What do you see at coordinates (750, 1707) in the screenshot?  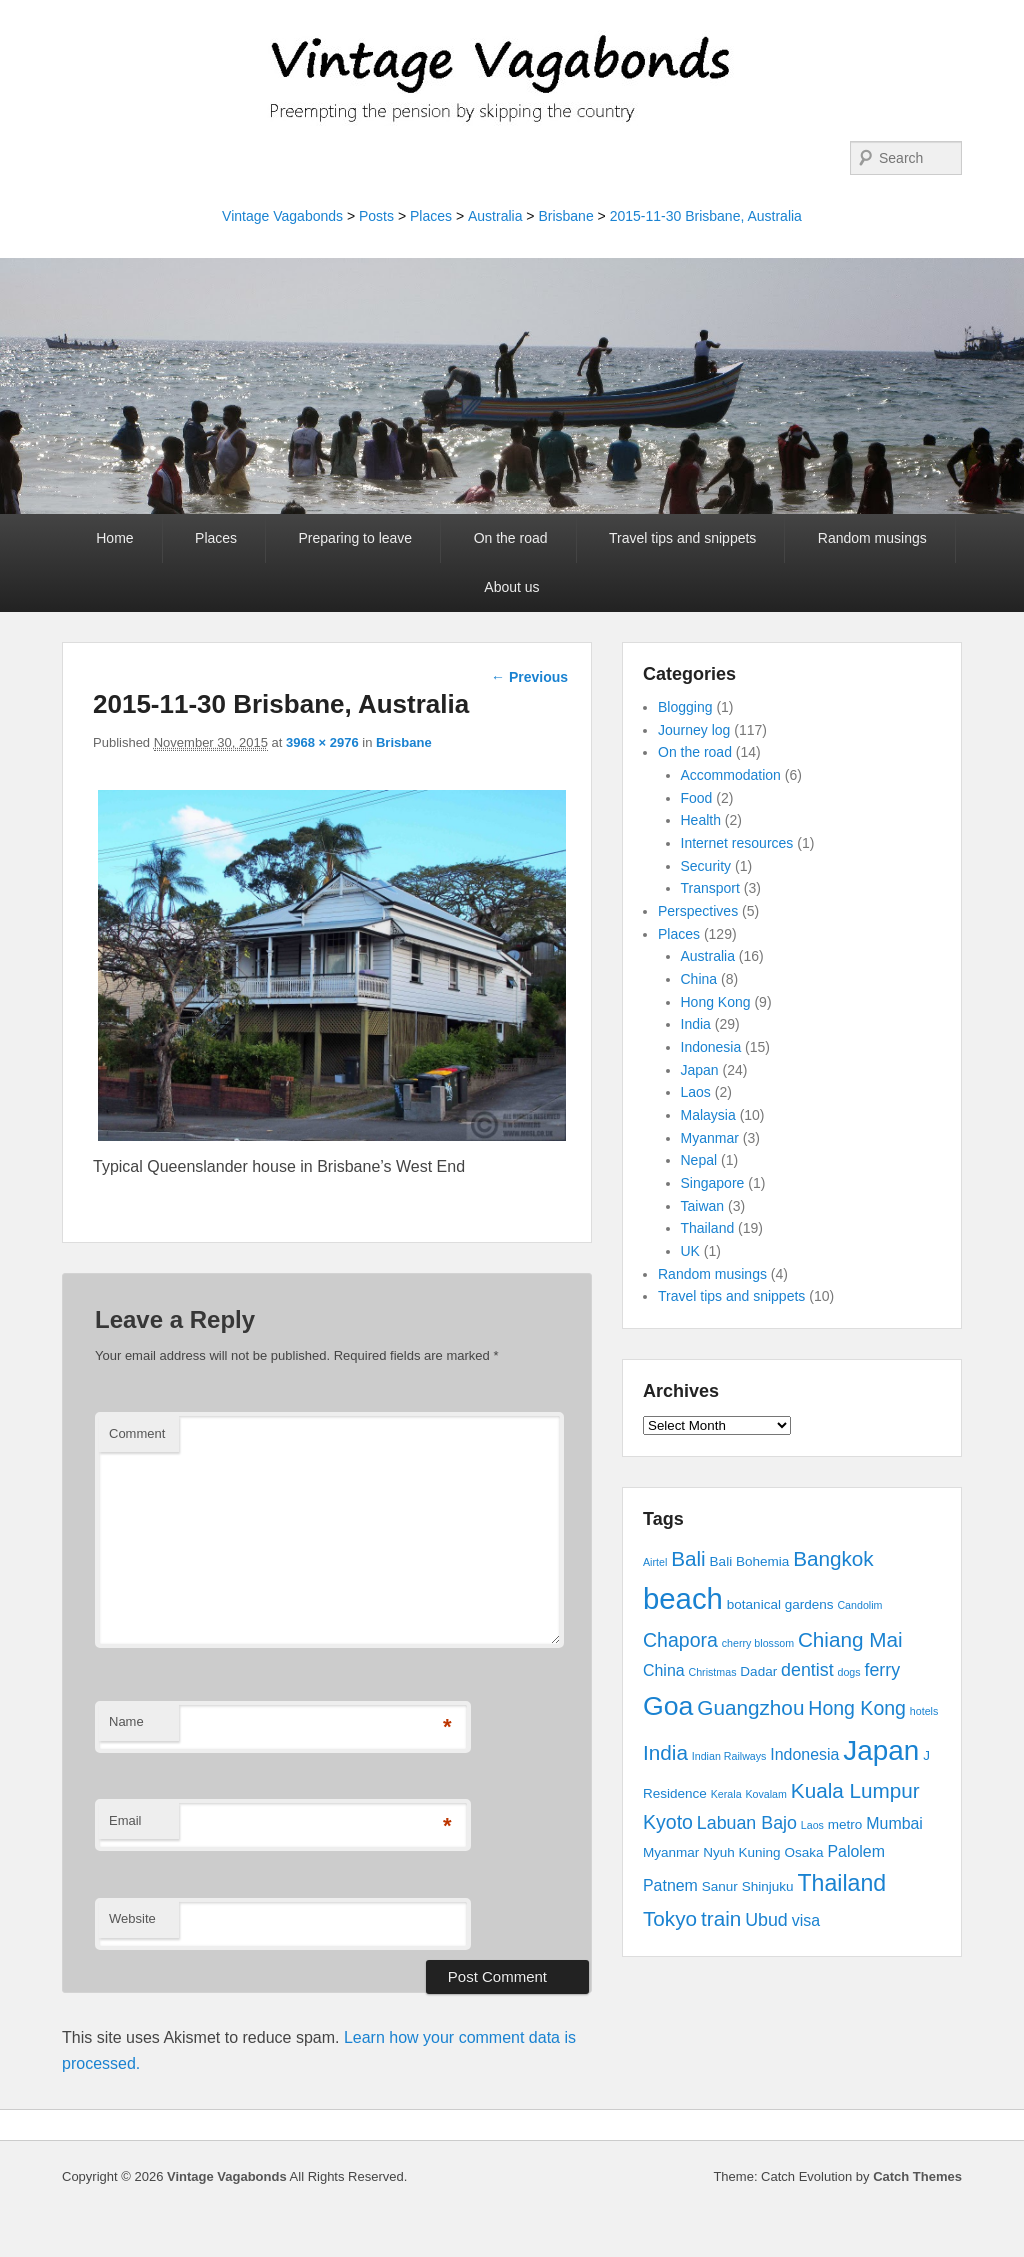 I see `Guangzhou [Guangzhou (7 items)]` at bounding box center [750, 1707].